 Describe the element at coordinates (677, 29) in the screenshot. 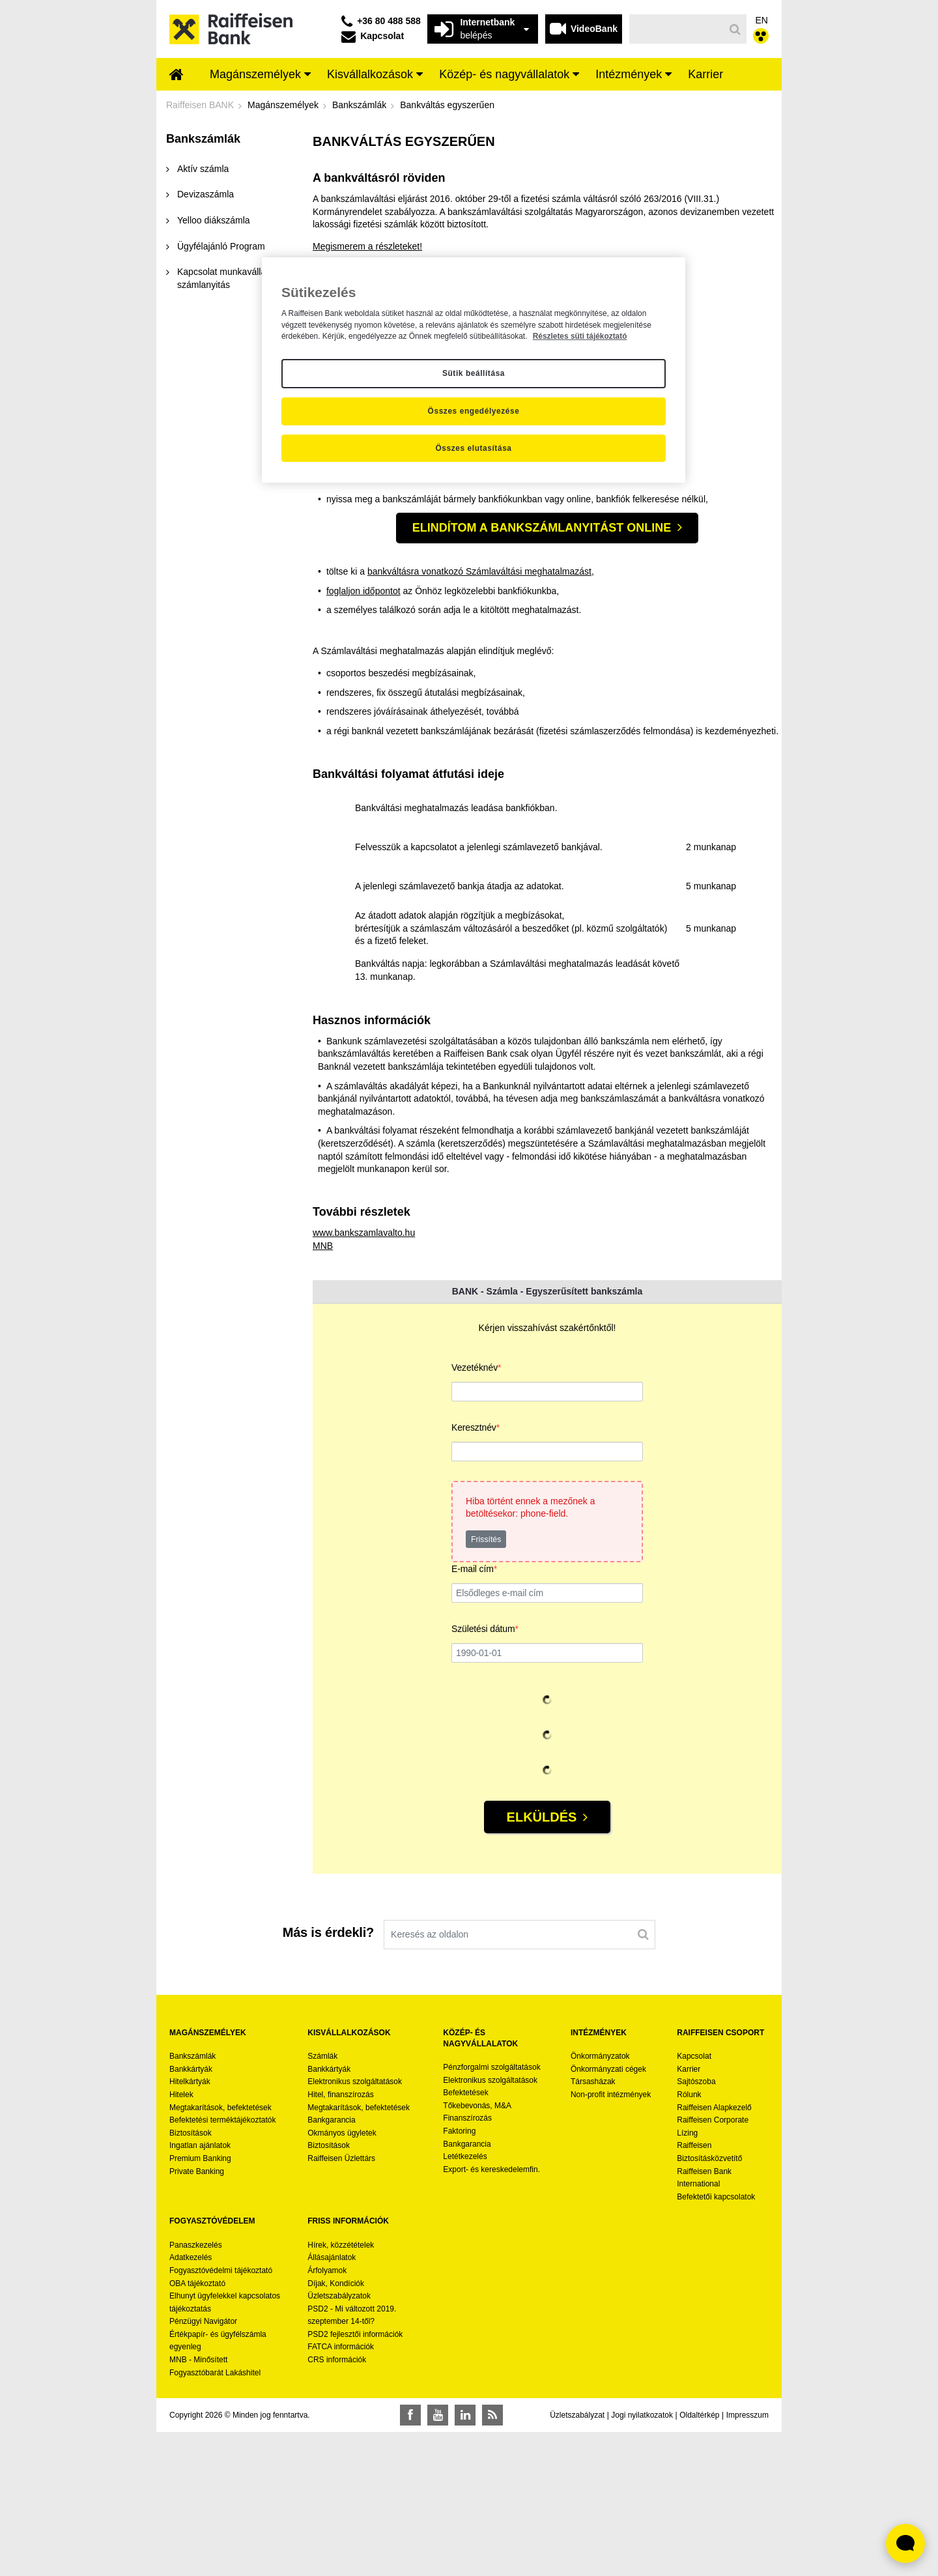

I see `[Keresés]` at that location.